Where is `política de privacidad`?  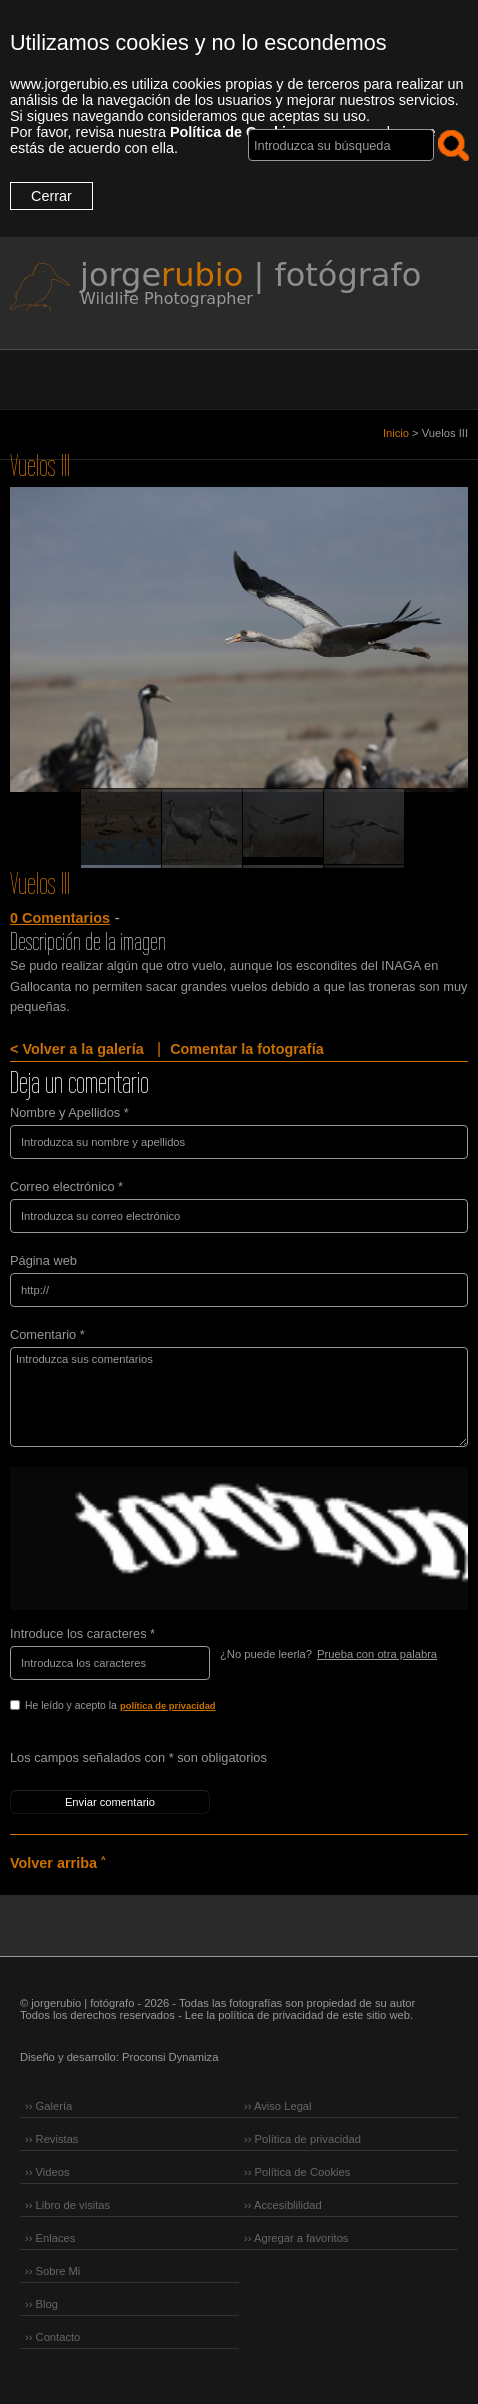 política de privacidad is located at coordinates (168, 1706).